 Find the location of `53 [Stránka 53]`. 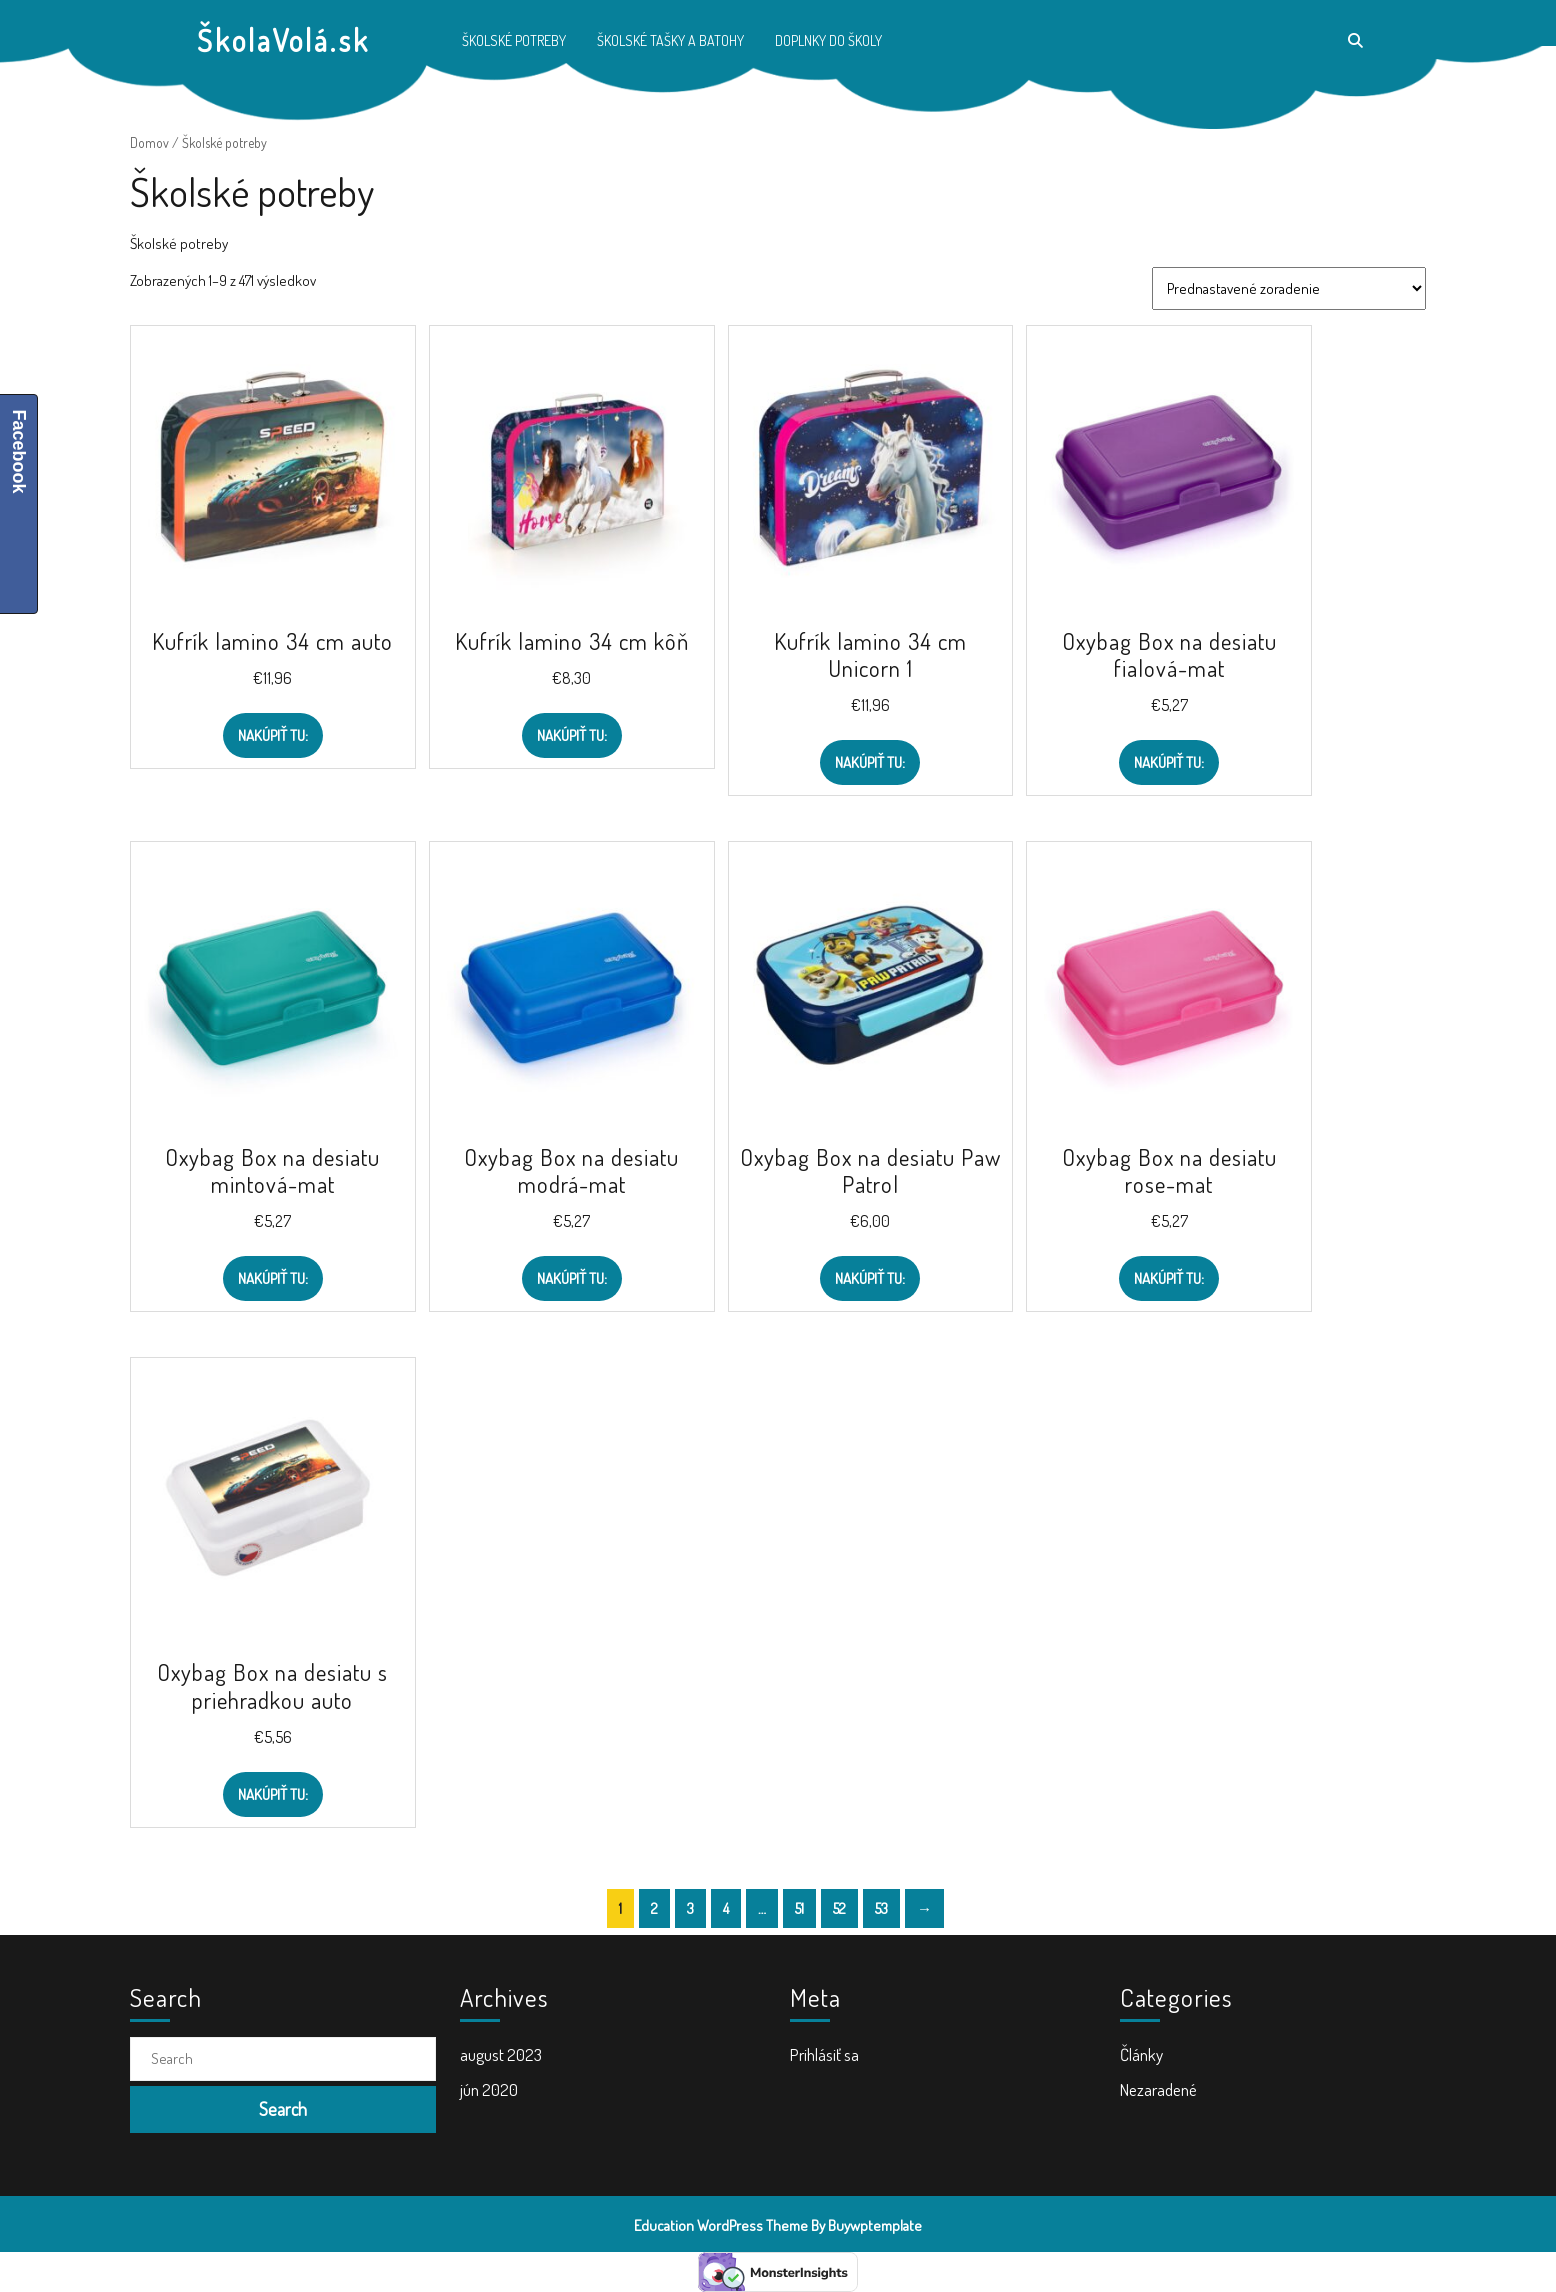

53 [Stránka 53] is located at coordinates (881, 1908).